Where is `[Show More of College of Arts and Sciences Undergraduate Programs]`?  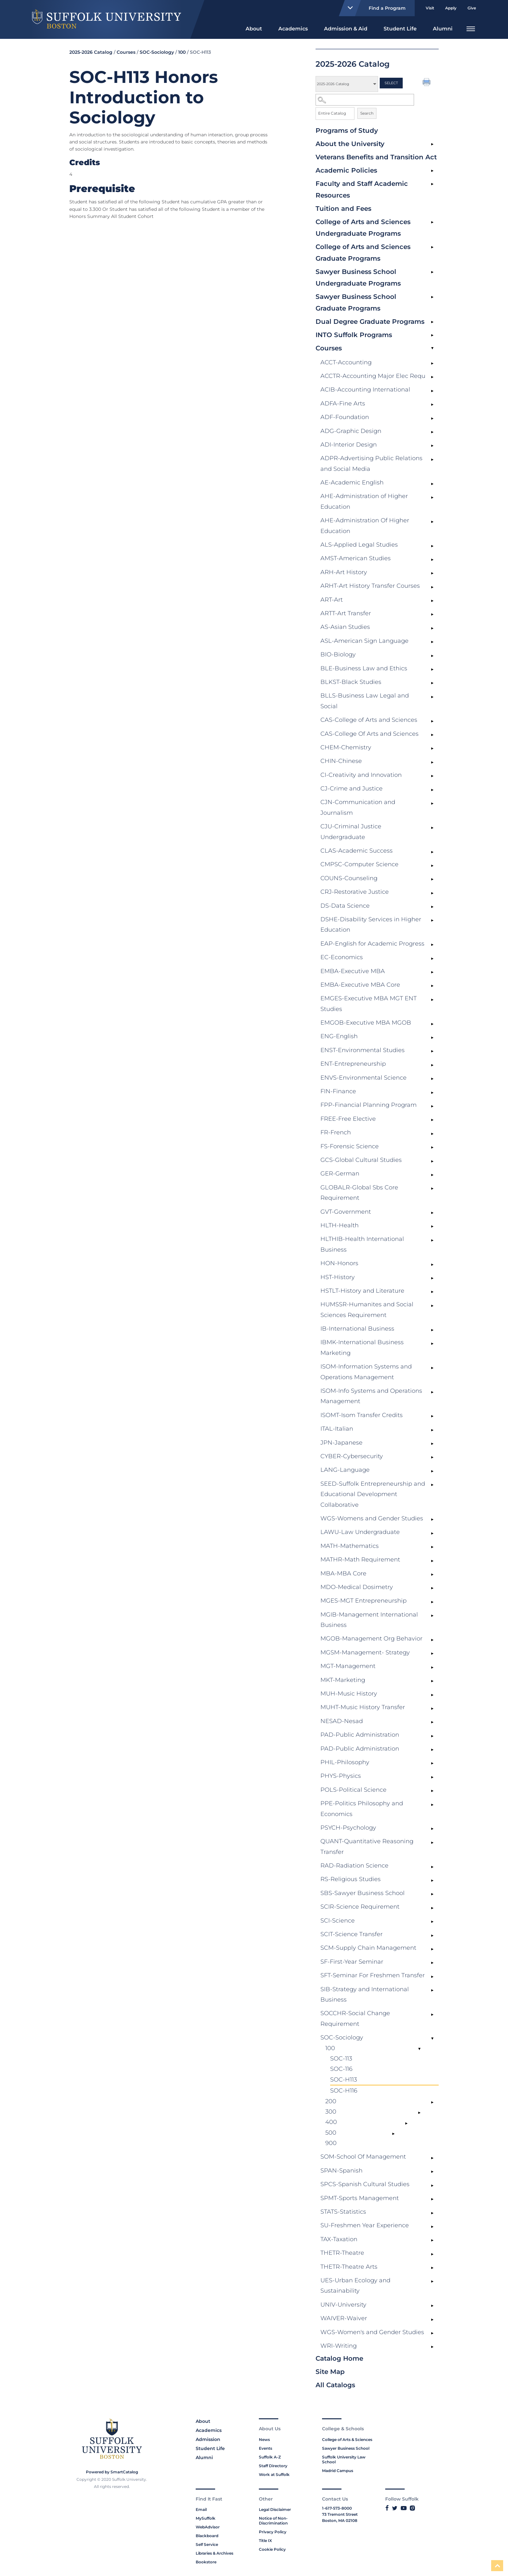
[Show More of College of Arts and Sciences Undergraduate Programs] is located at coordinates (432, 222).